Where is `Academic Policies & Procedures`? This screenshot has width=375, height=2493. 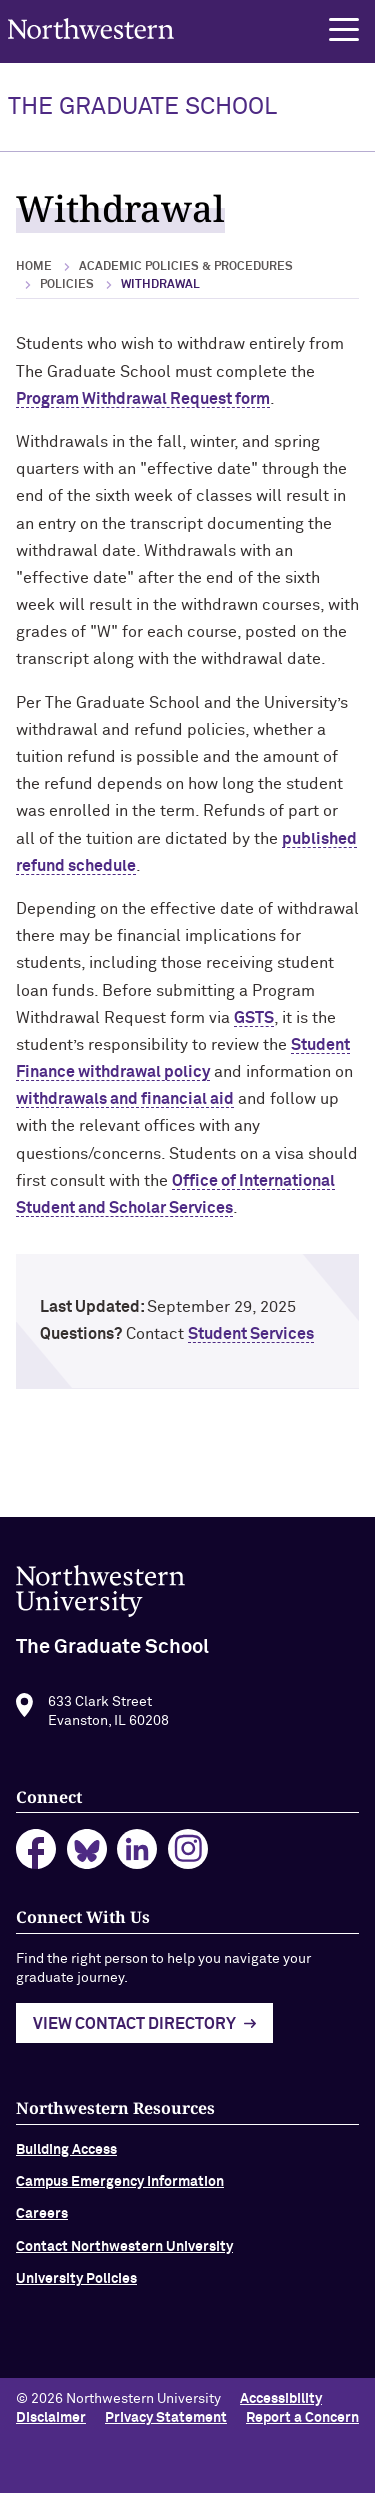 Academic Policies & Procedures is located at coordinates (186, 267).